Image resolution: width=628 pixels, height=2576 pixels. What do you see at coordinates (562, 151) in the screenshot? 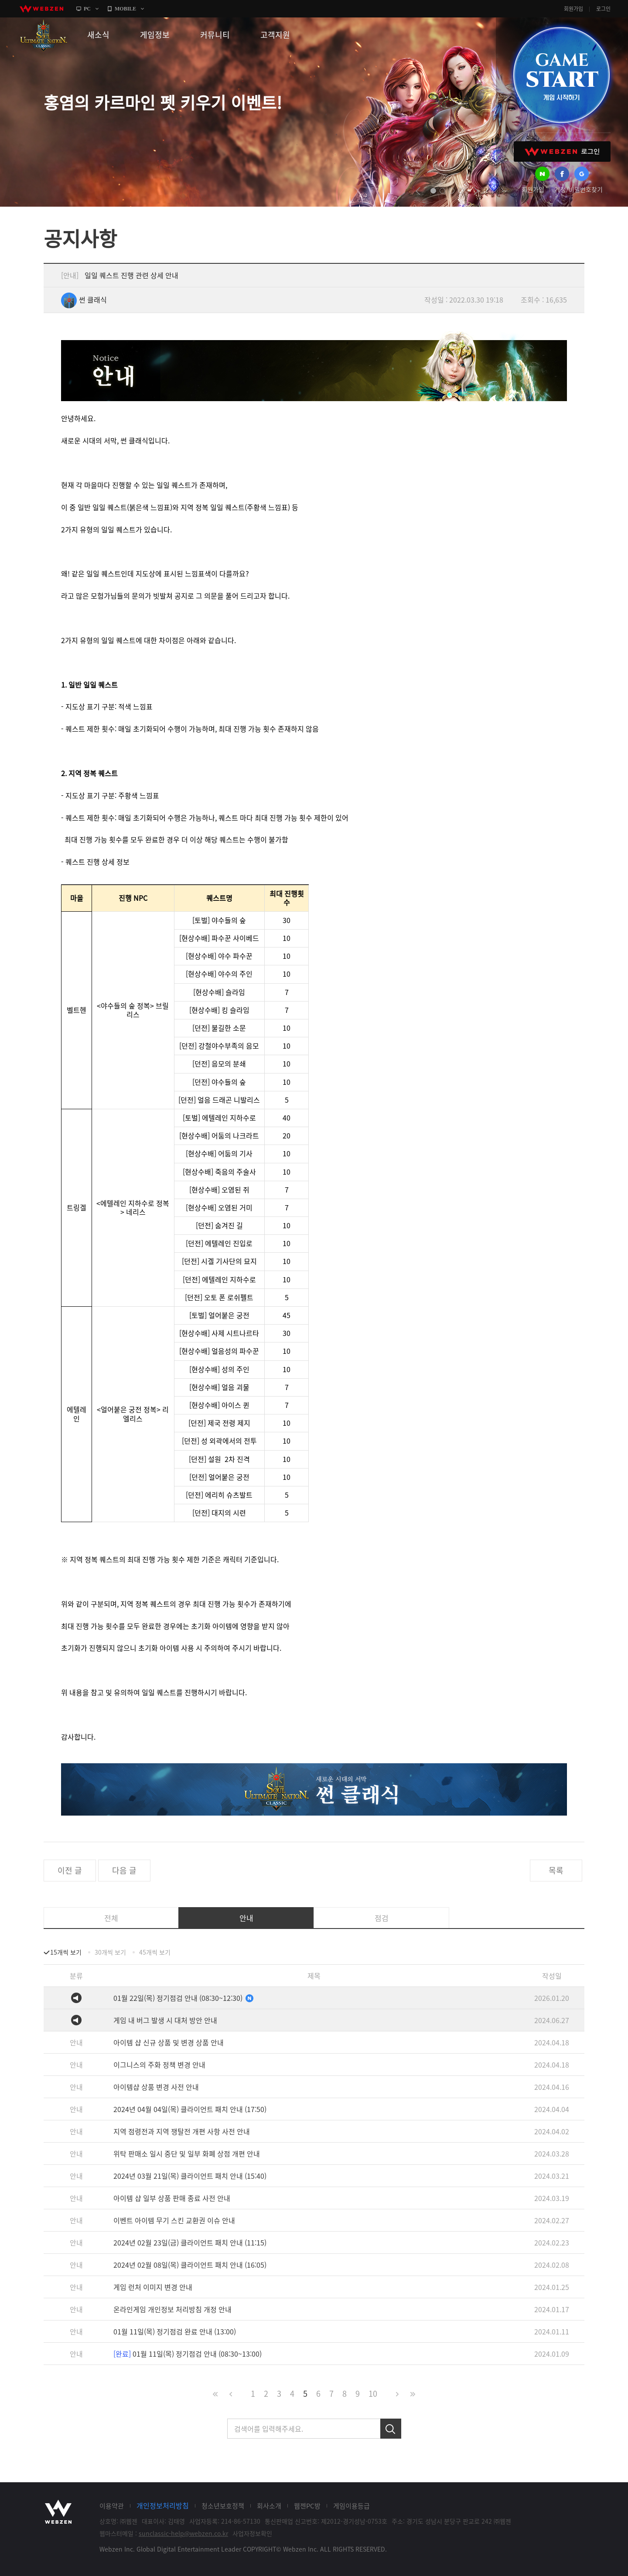
I see `WEBZEN 로그인` at bounding box center [562, 151].